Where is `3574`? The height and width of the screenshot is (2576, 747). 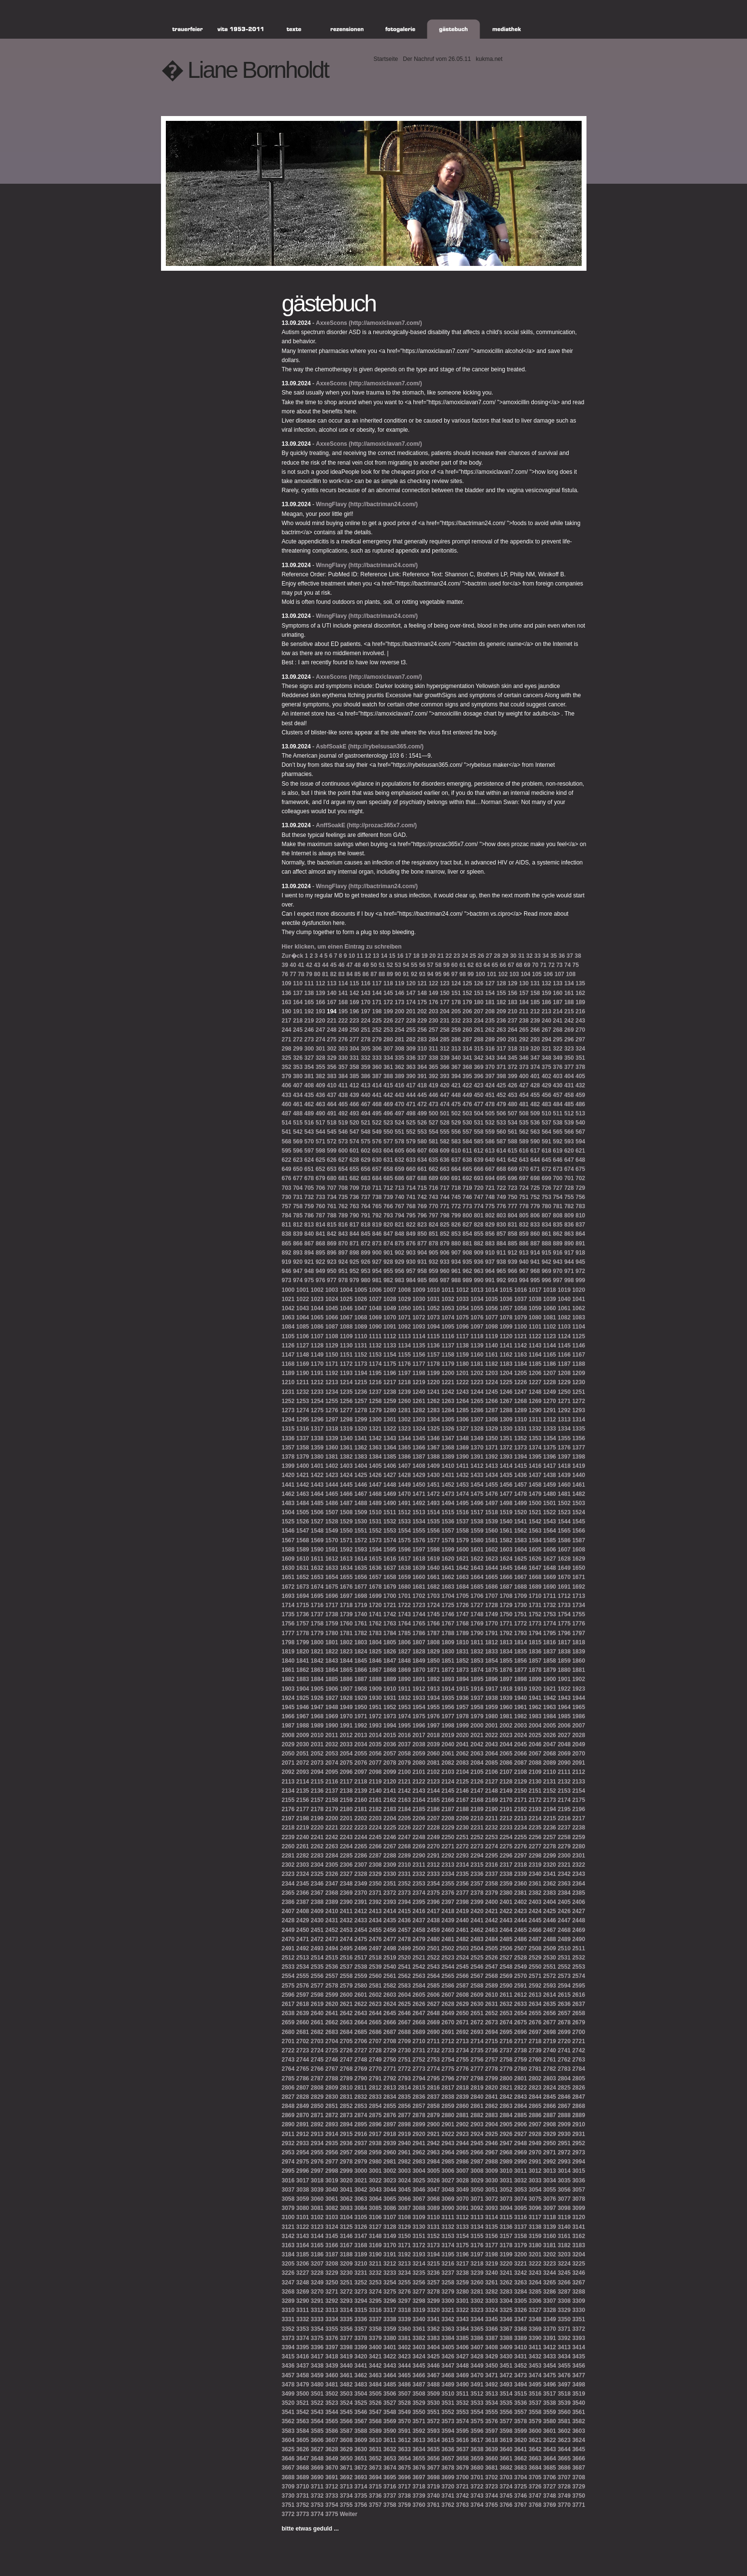 3574 is located at coordinates (462, 2421).